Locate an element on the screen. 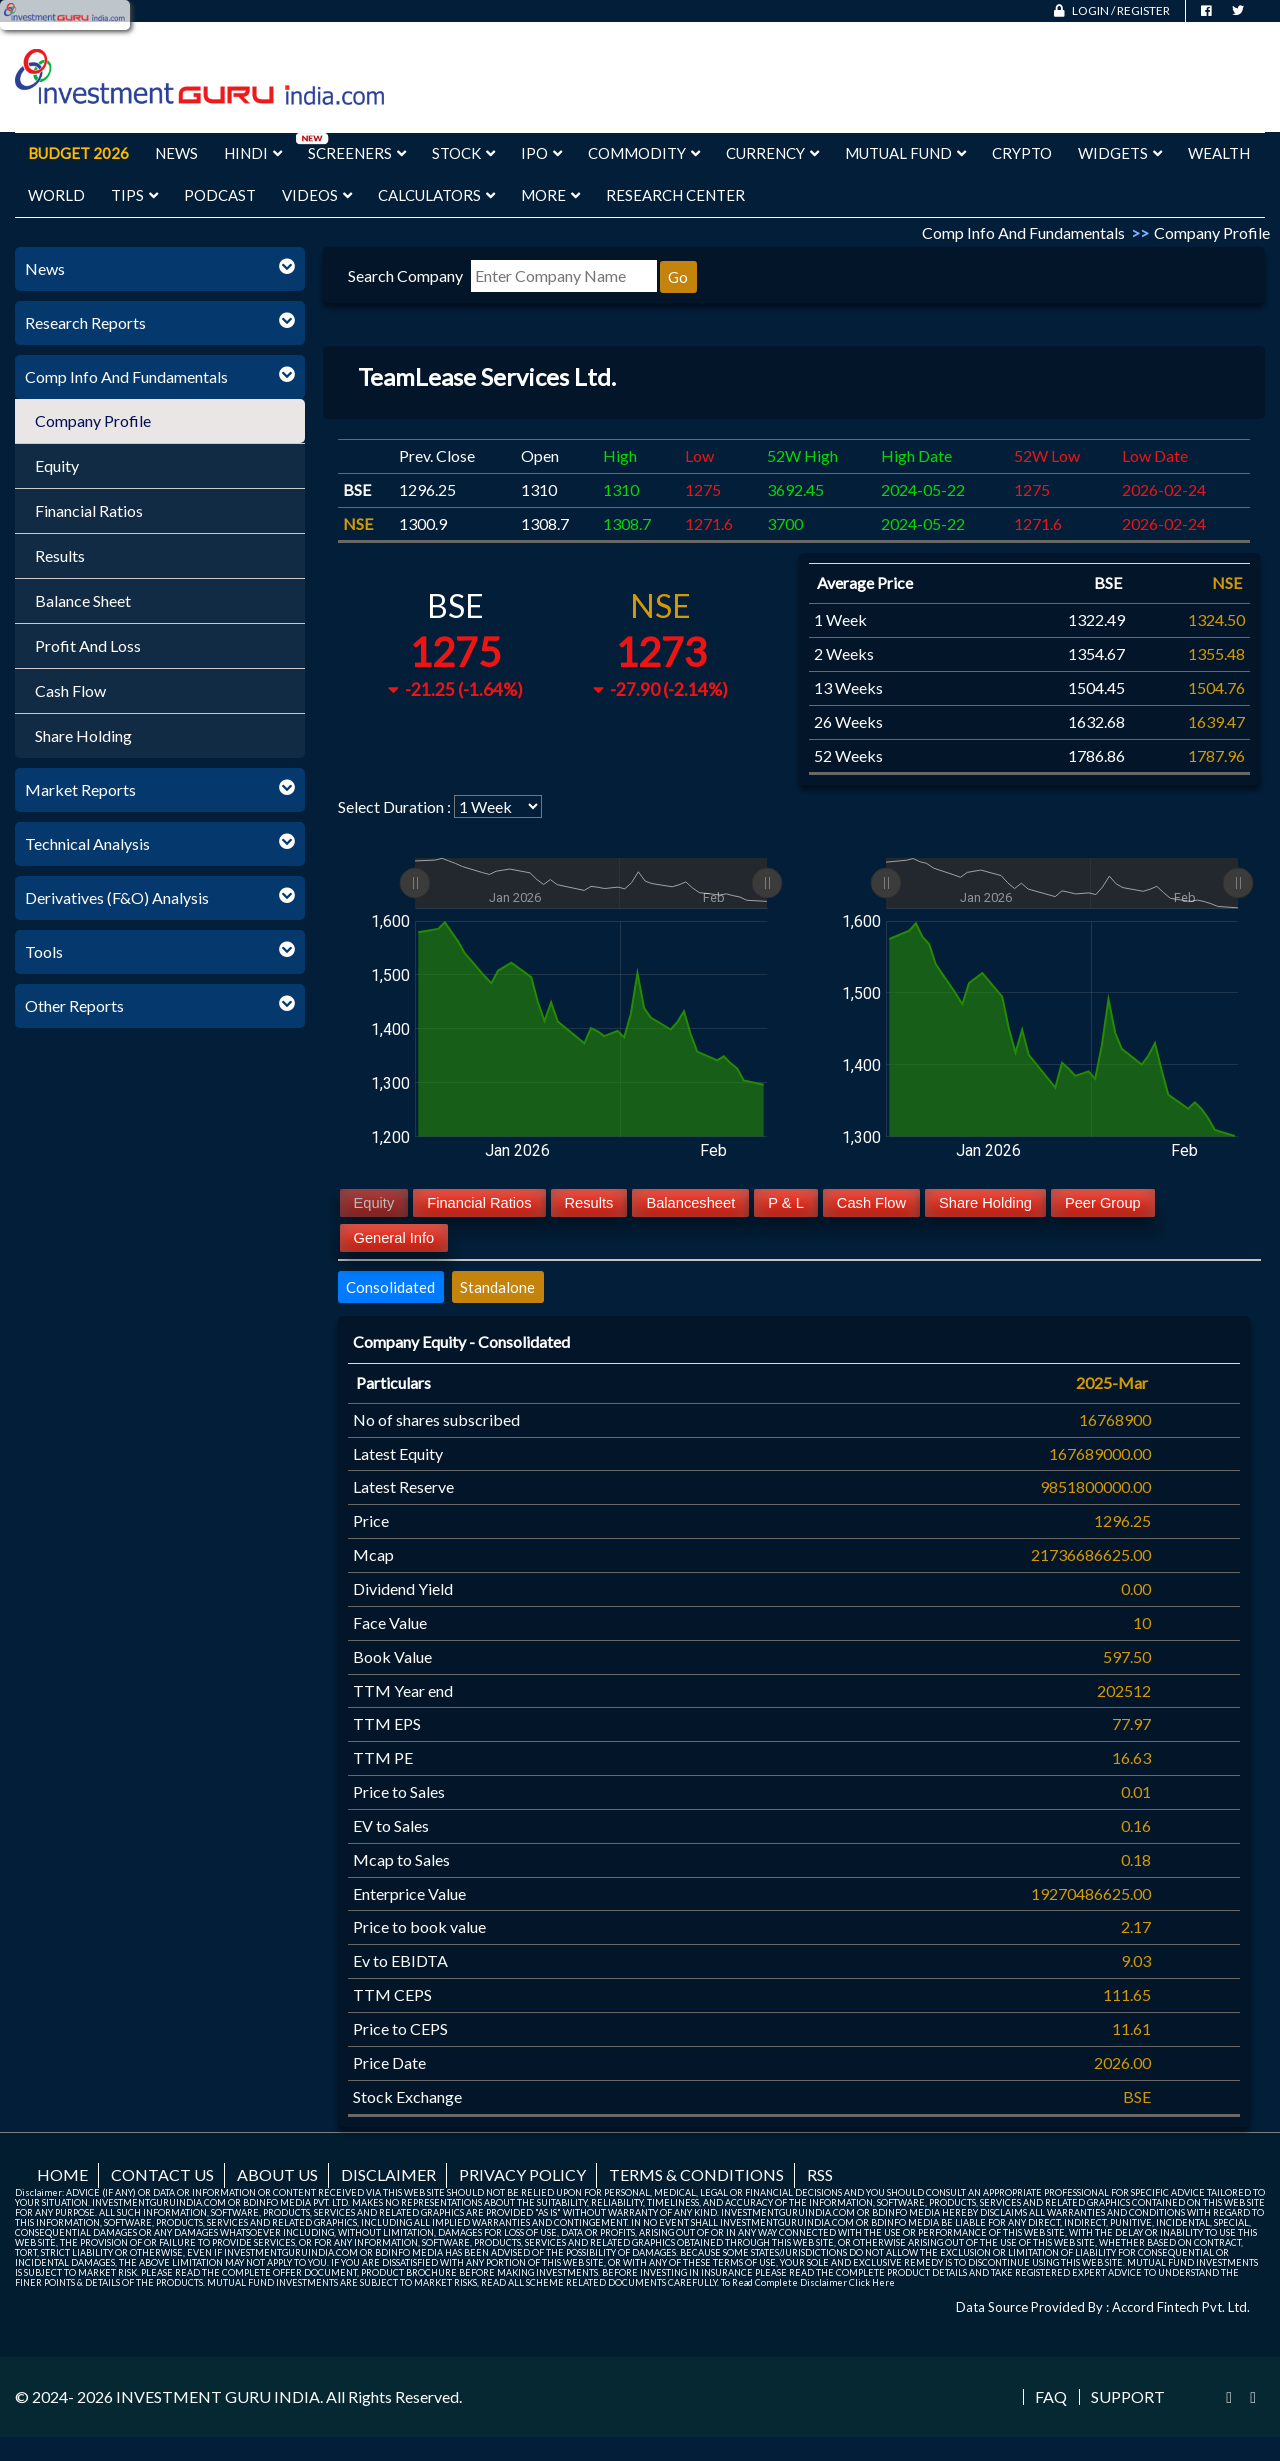  About us is located at coordinates (277, 2174).